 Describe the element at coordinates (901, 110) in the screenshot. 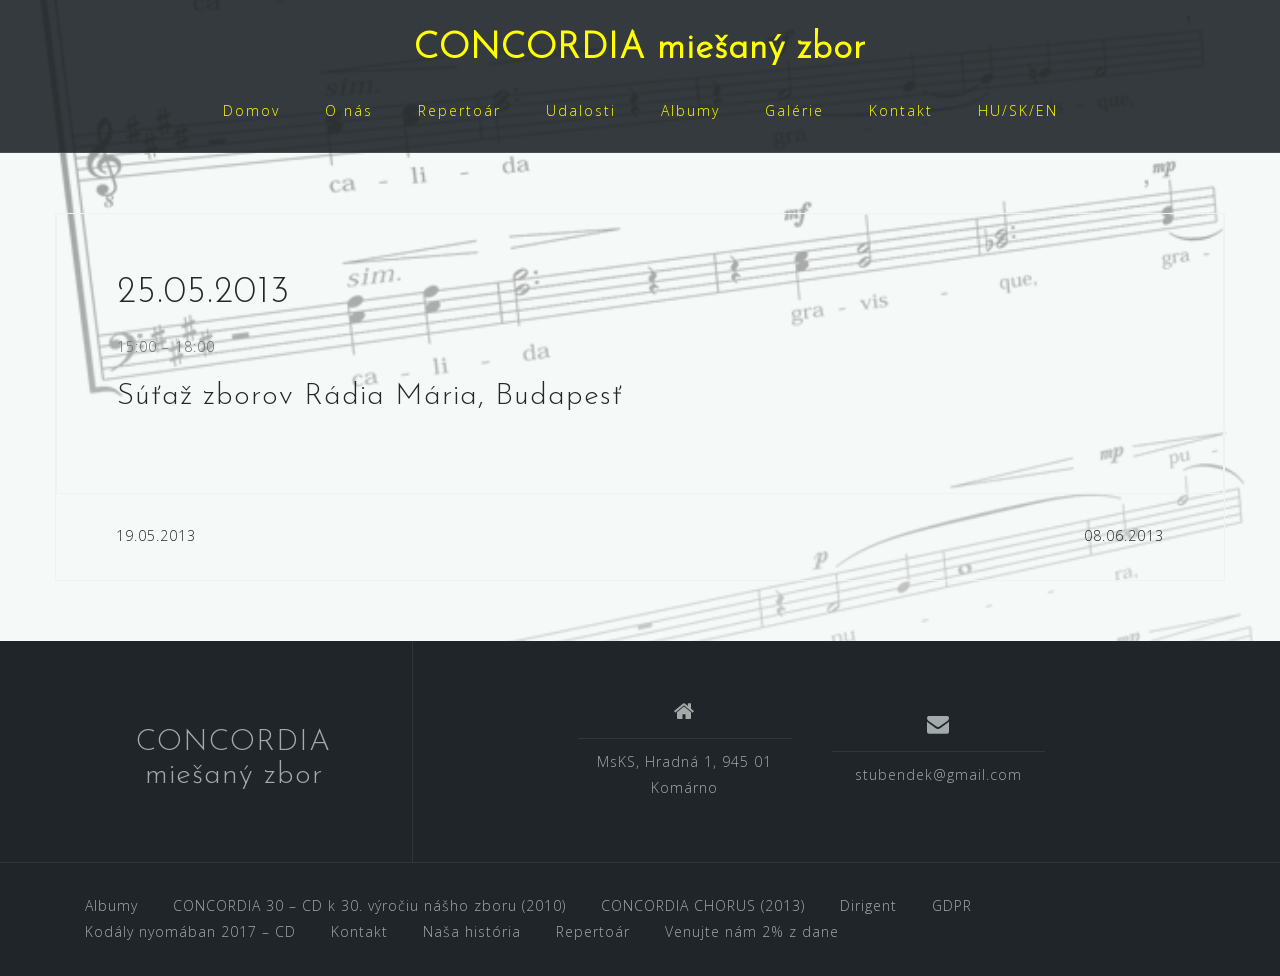

I see `Kontakt` at that location.